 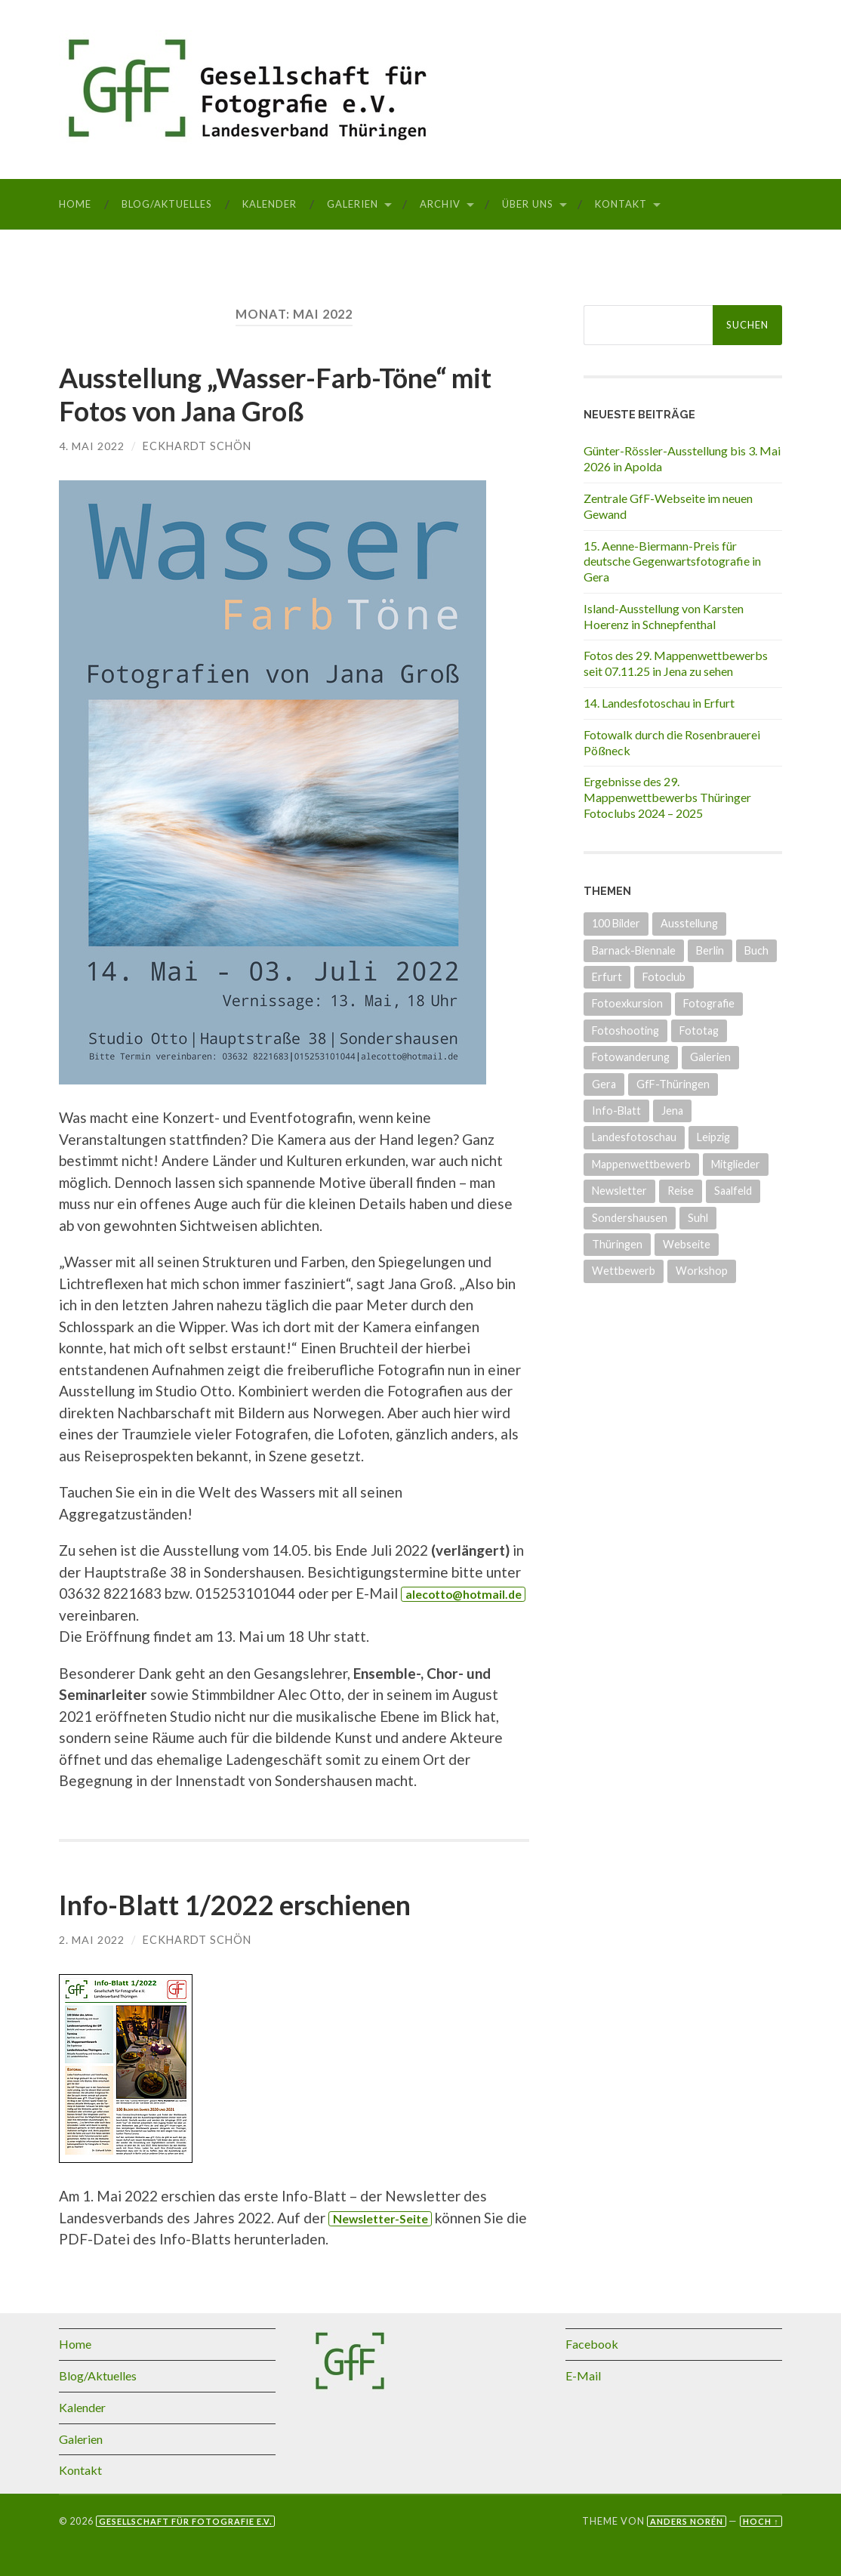 I want to click on Über uns, so click(x=527, y=204).